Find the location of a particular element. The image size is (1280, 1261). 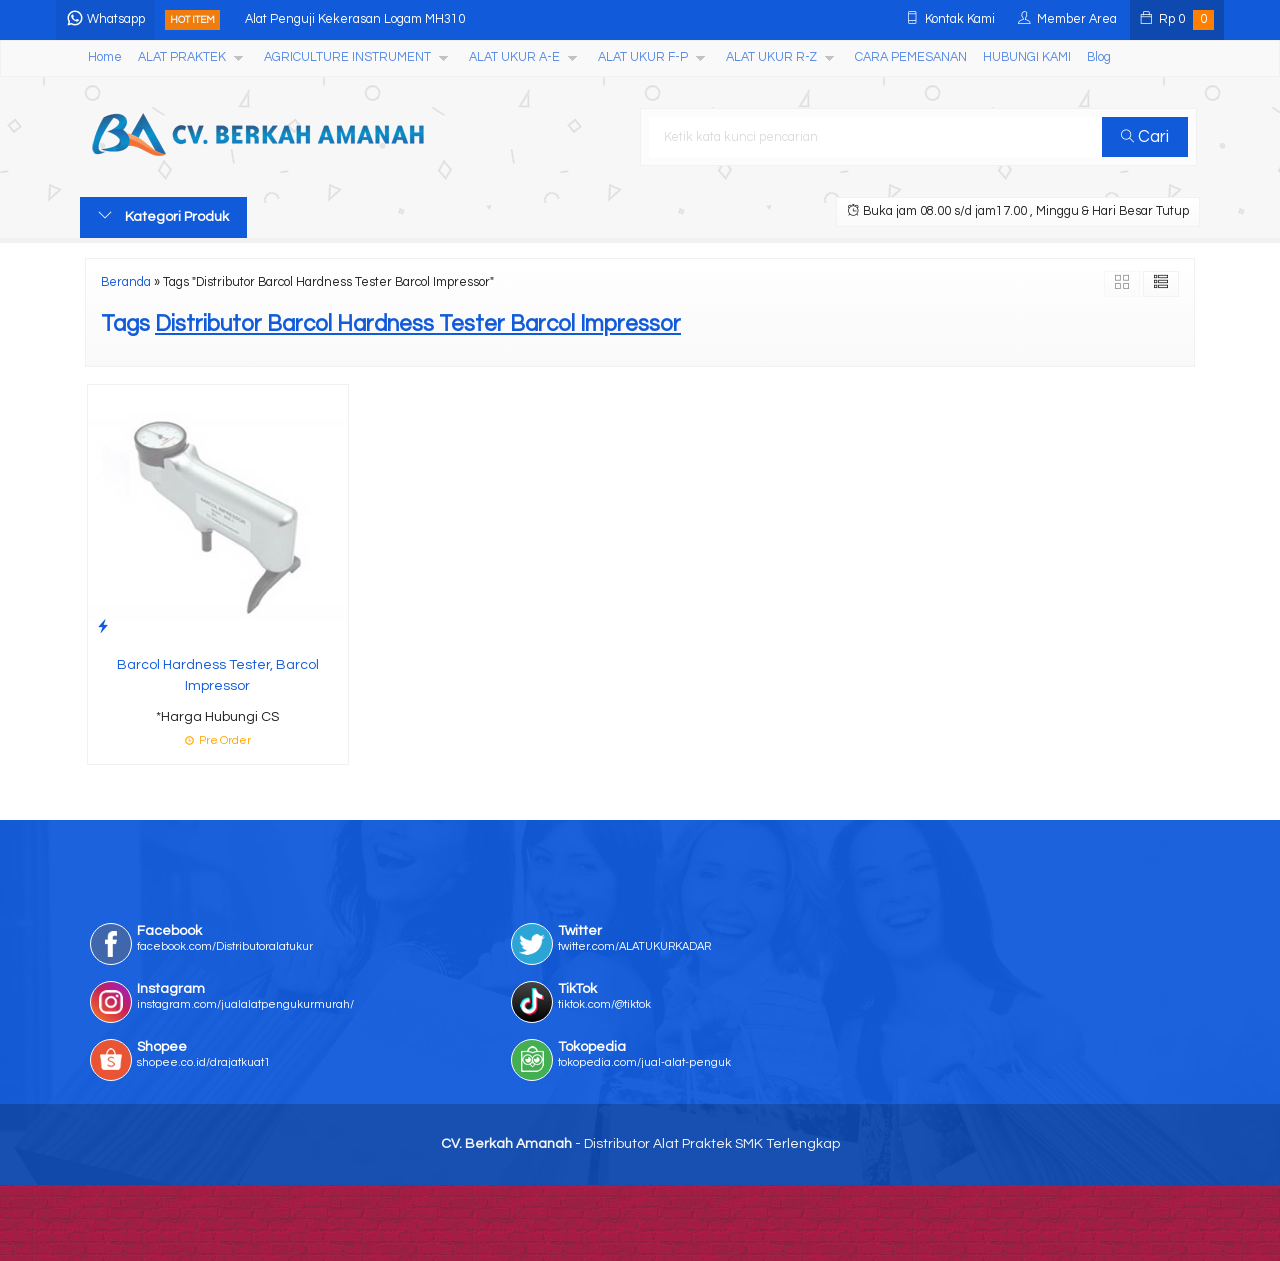

ALAT UKUR F-P is located at coordinates (643, 57).